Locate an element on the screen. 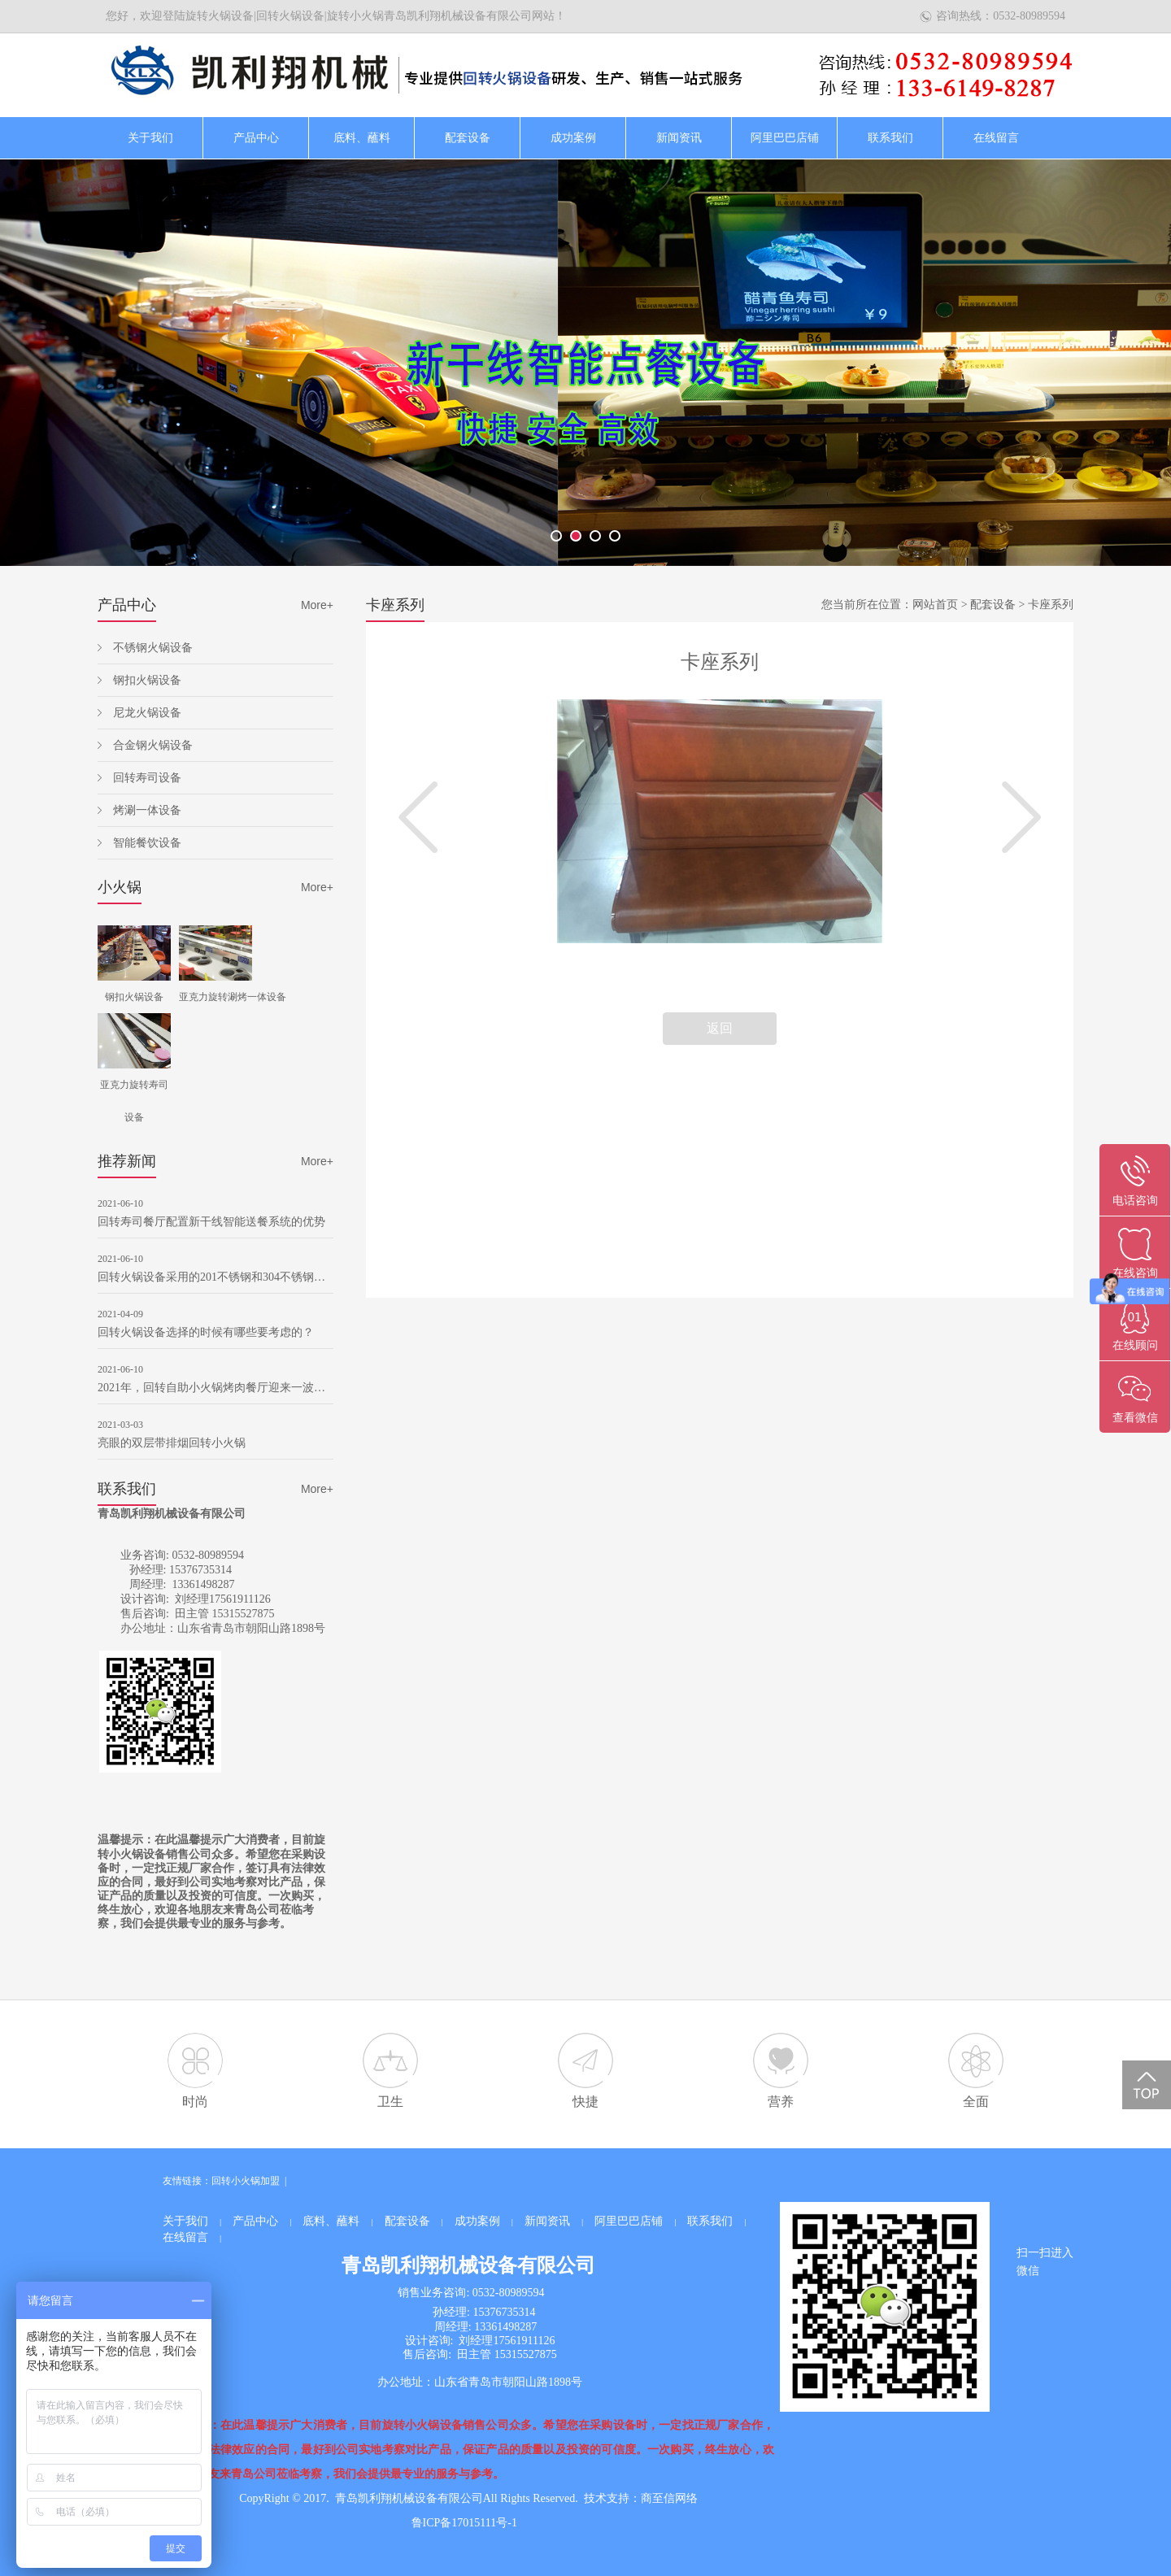 The height and width of the screenshot is (2576, 1171). 关于我们 is located at coordinates (150, 138).